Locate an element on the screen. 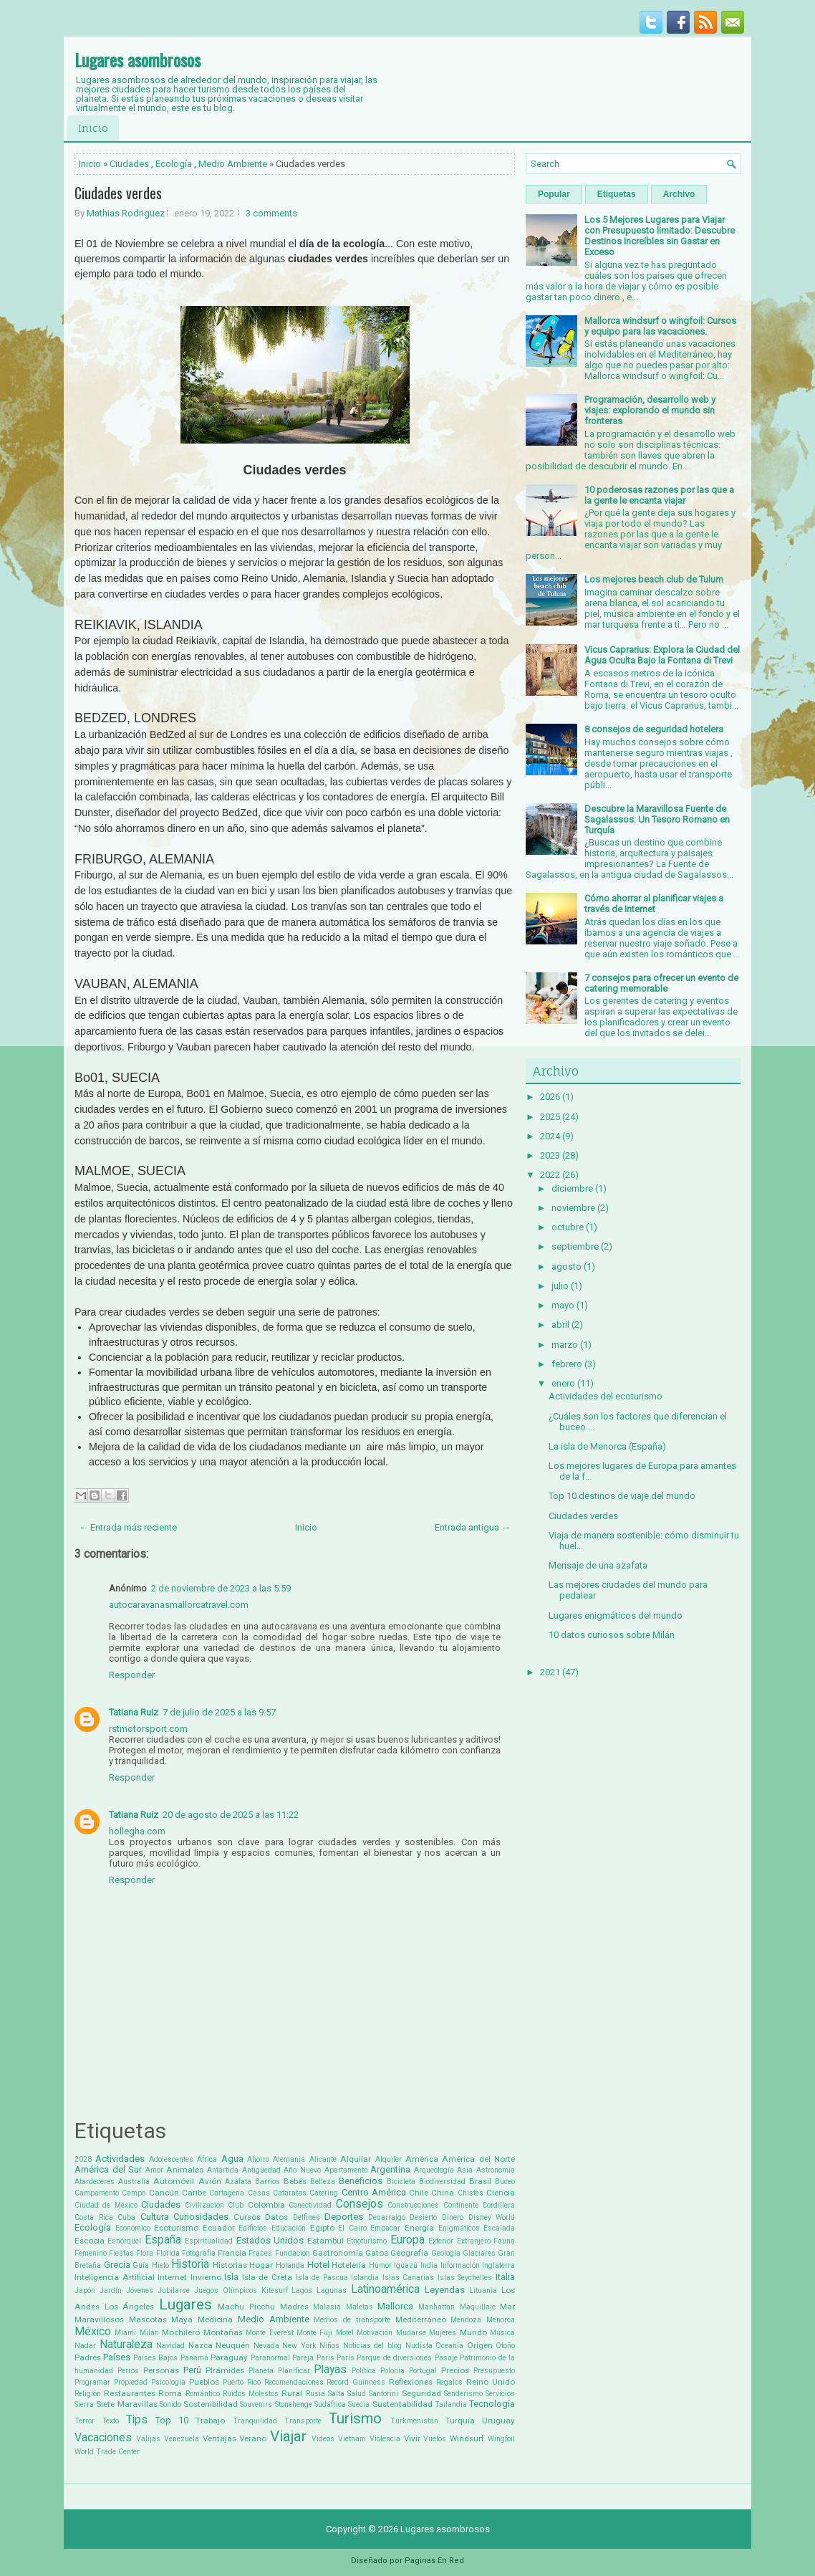 The image size is (815, 2576). Sierra is located at coordinates (84, 2404).